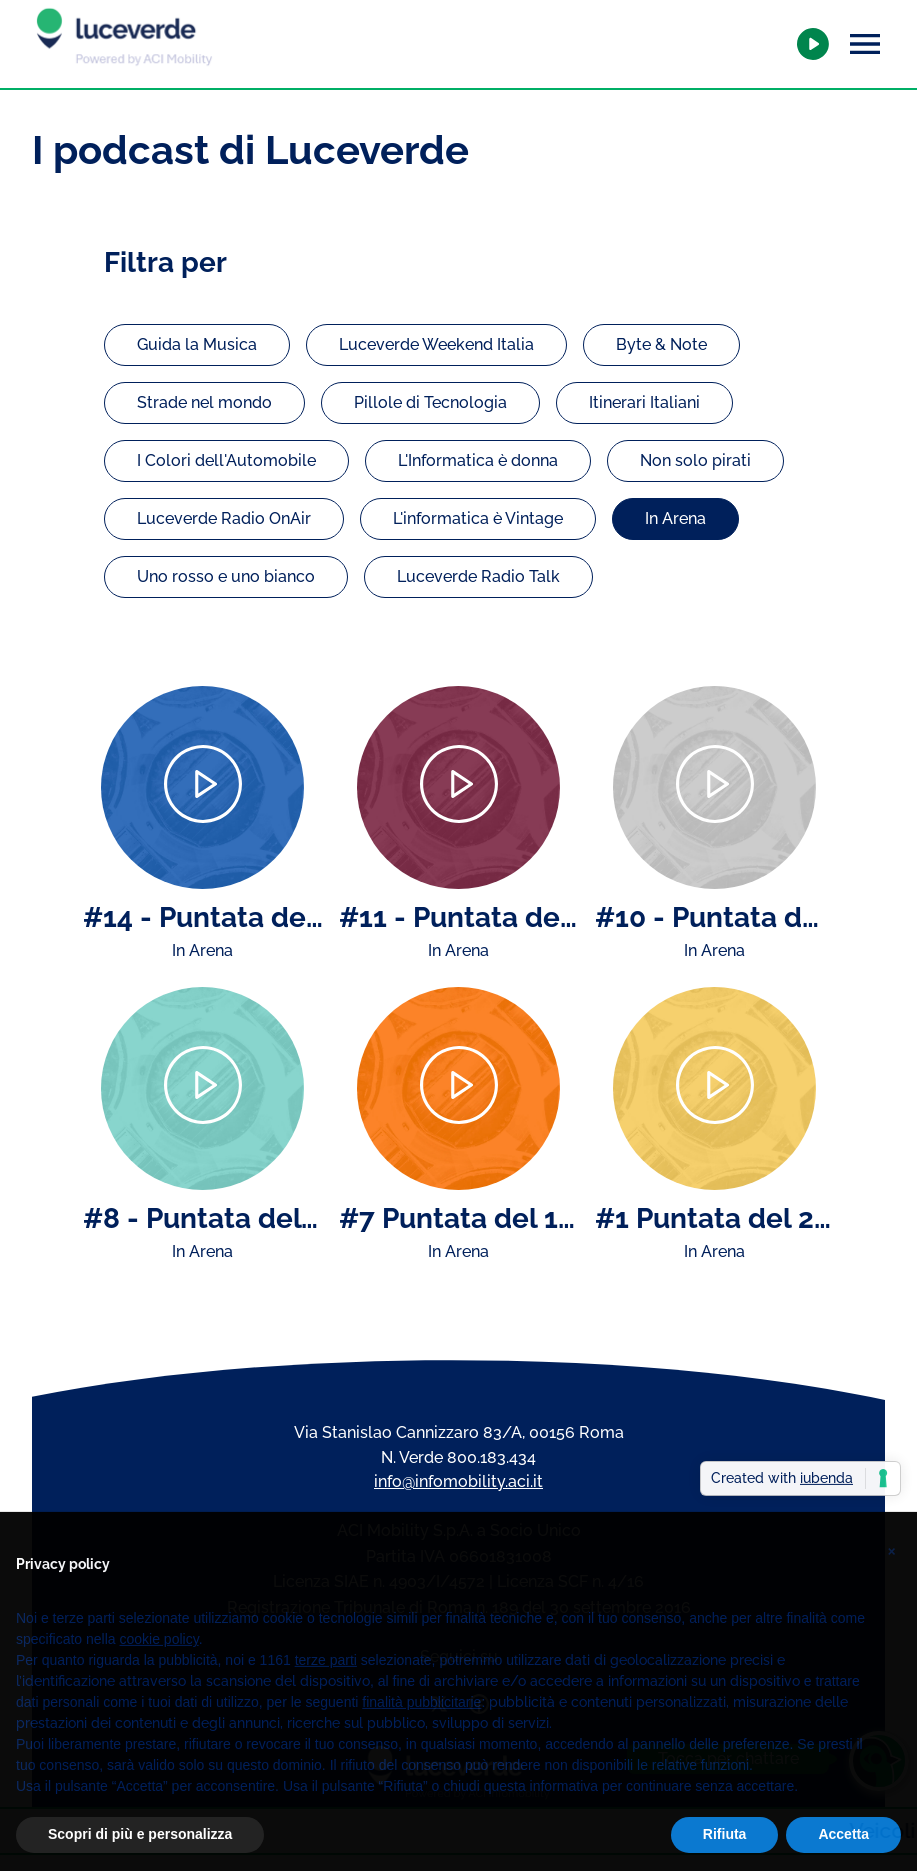  I want to click on Uno rosso e uno bianco, so click(226, 576).